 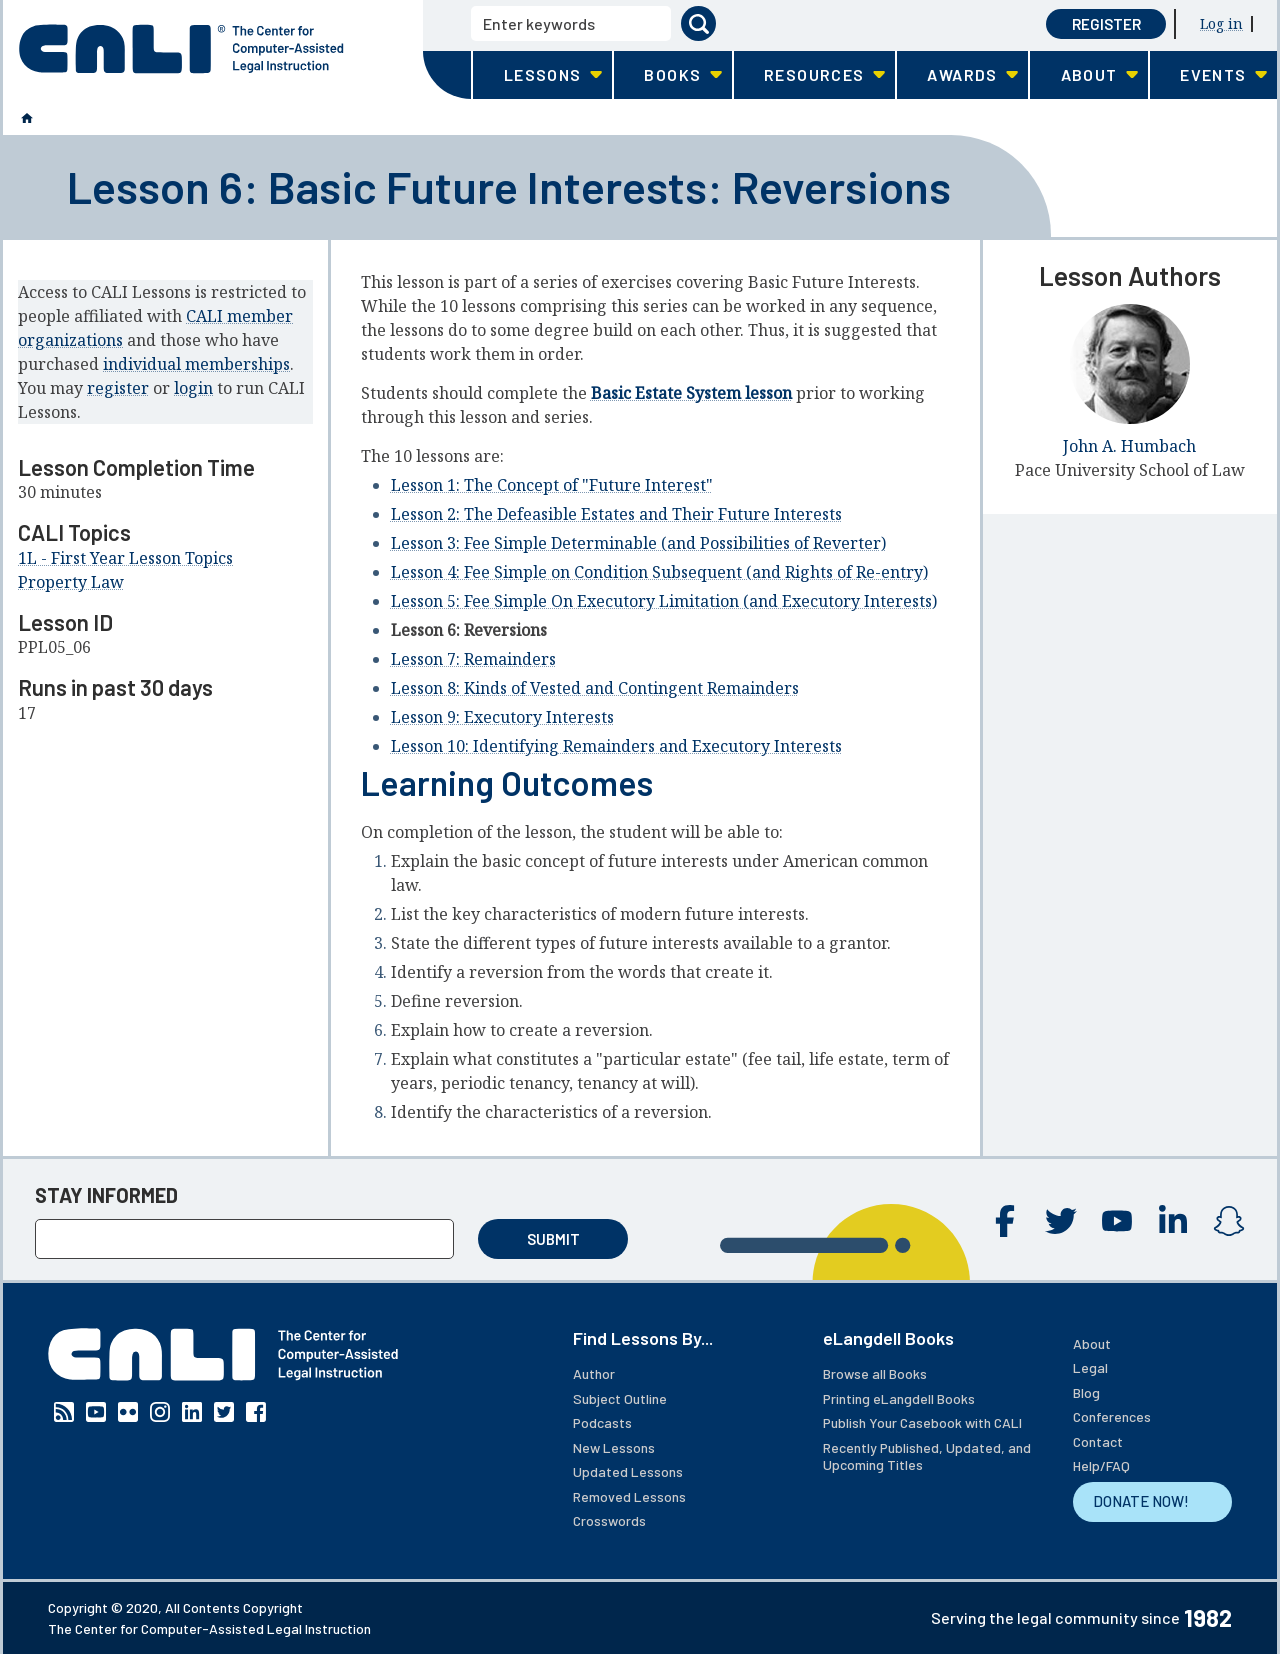 I want to click on Lesson 8: Kinds of Vested and Contingent Remainders, so click(x=595, y=688).